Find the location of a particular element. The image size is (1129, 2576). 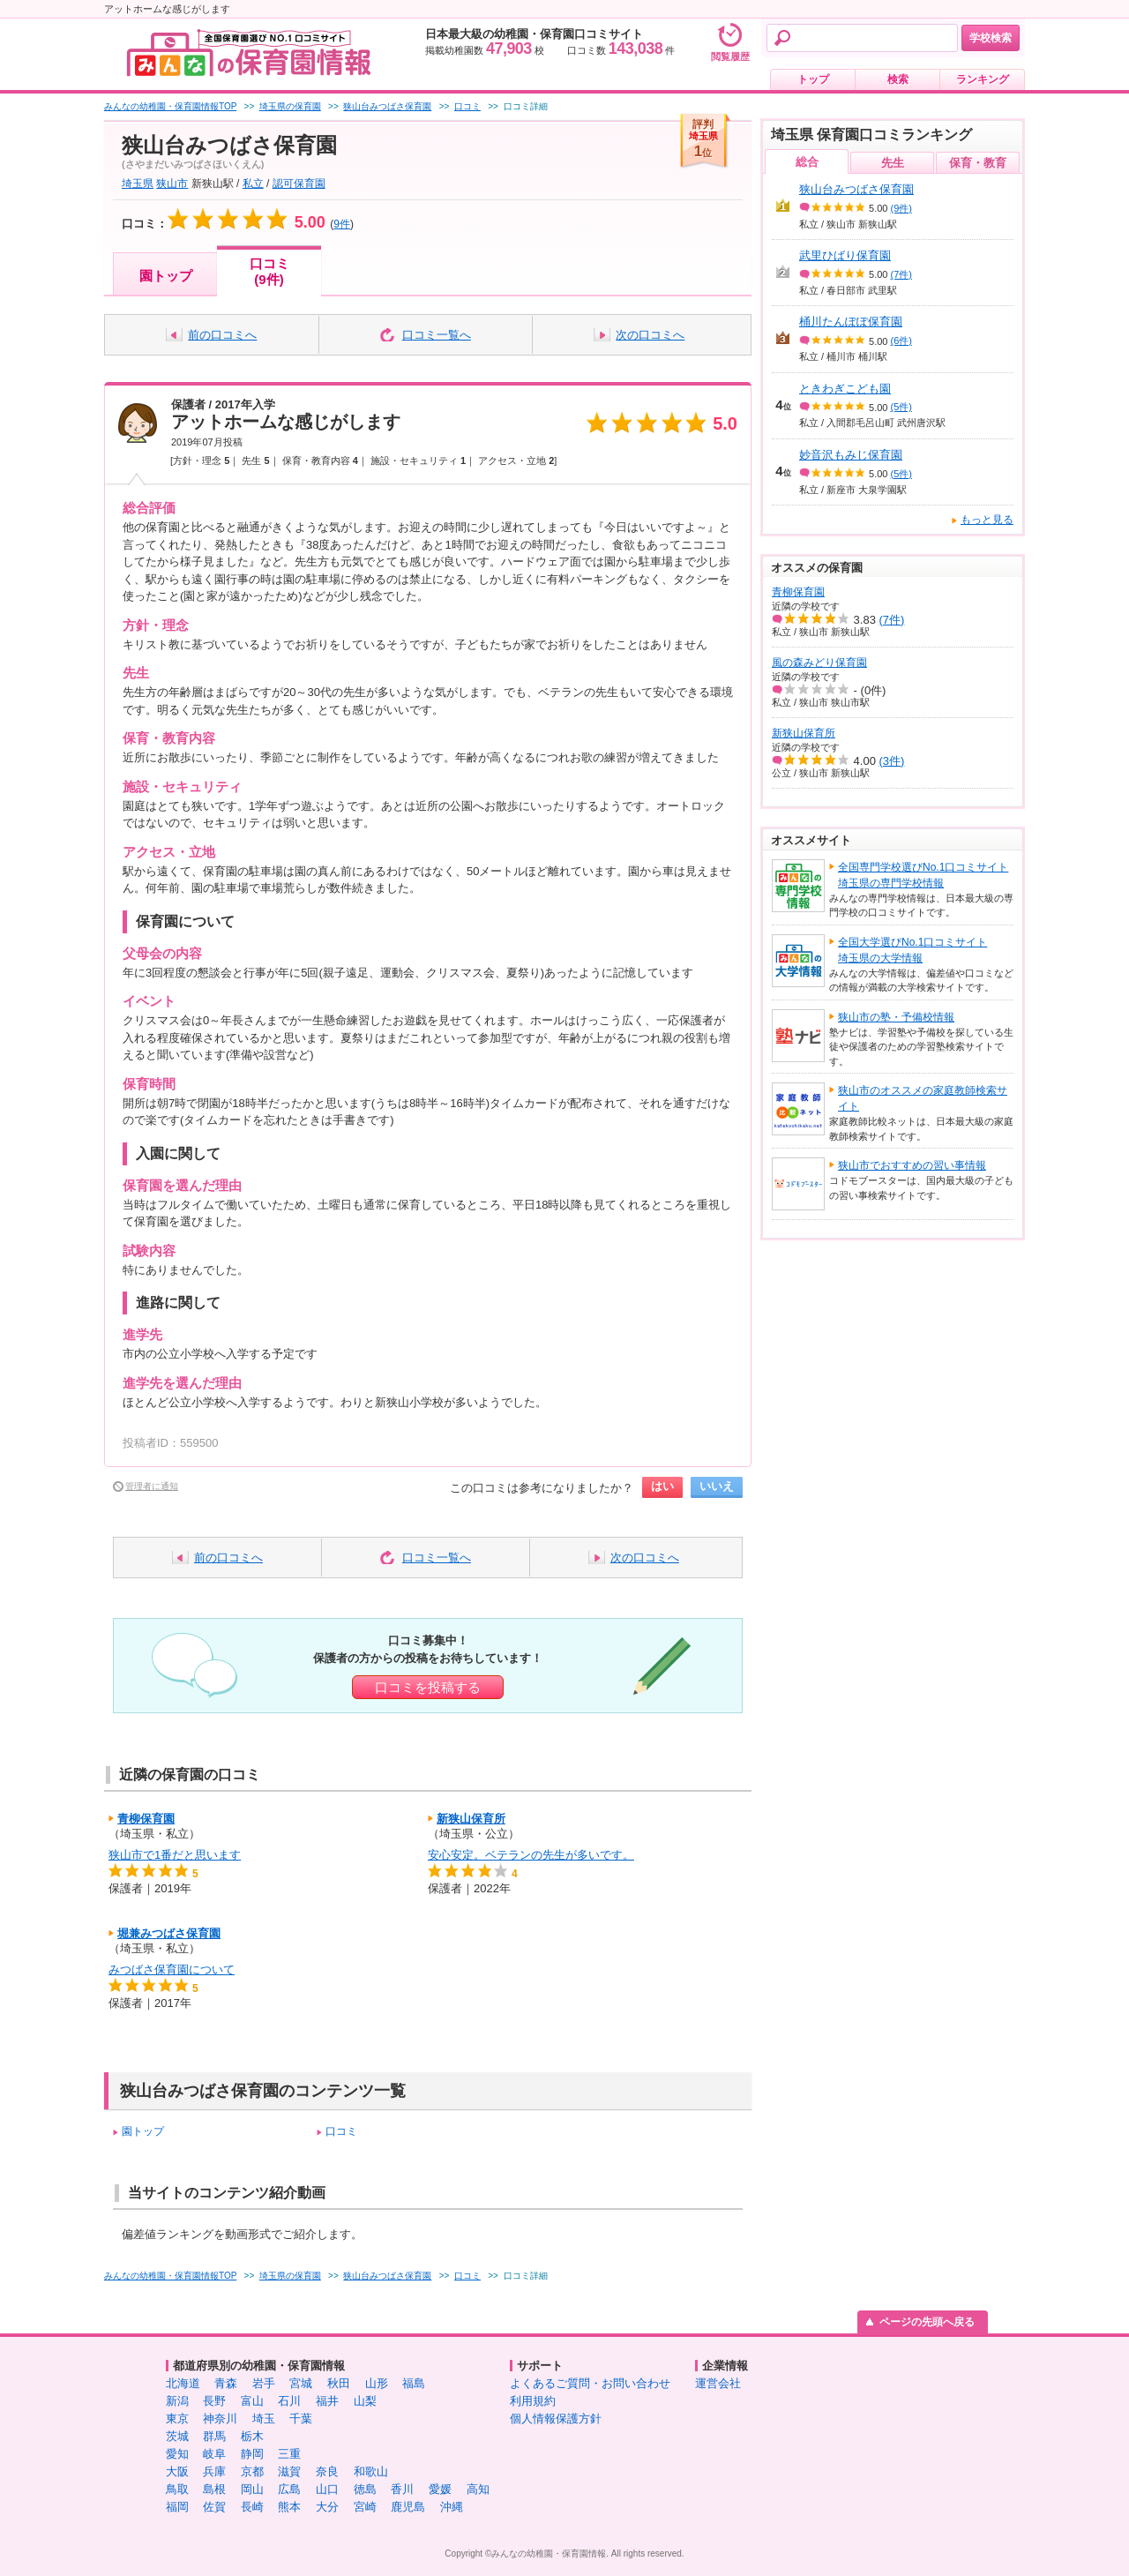

福井 is located at coordinates (327, 2401).